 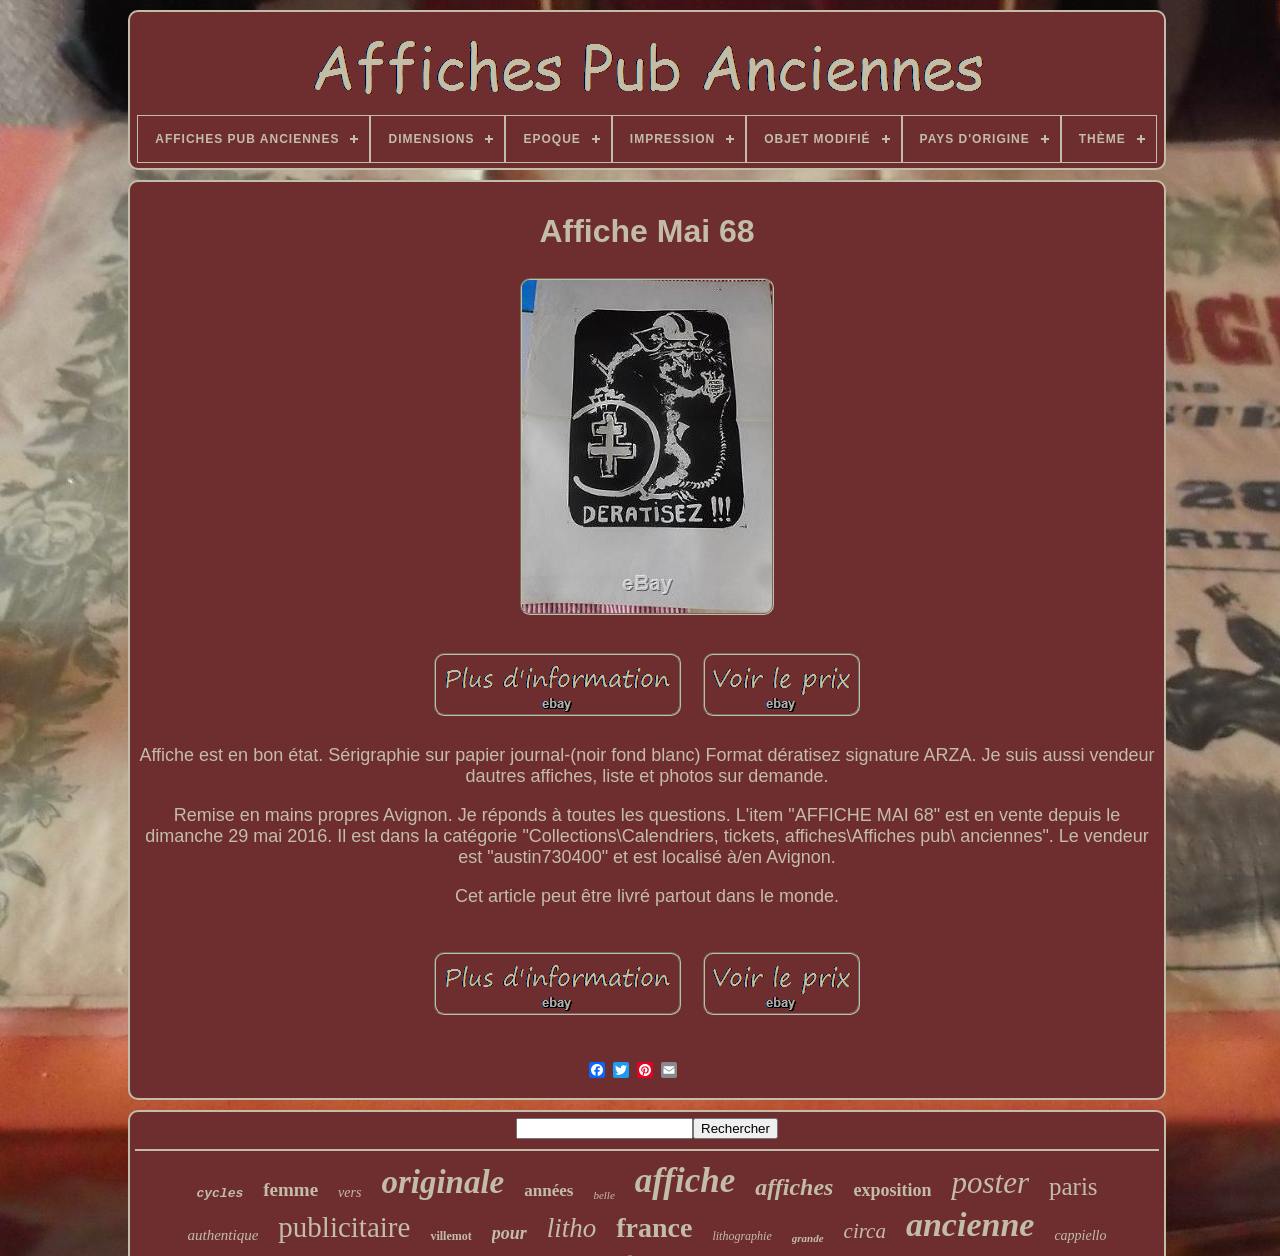 What do you see at coordinates (548, 1190) in the screenshot?
I see `années` at bounding box center [548, 1190].